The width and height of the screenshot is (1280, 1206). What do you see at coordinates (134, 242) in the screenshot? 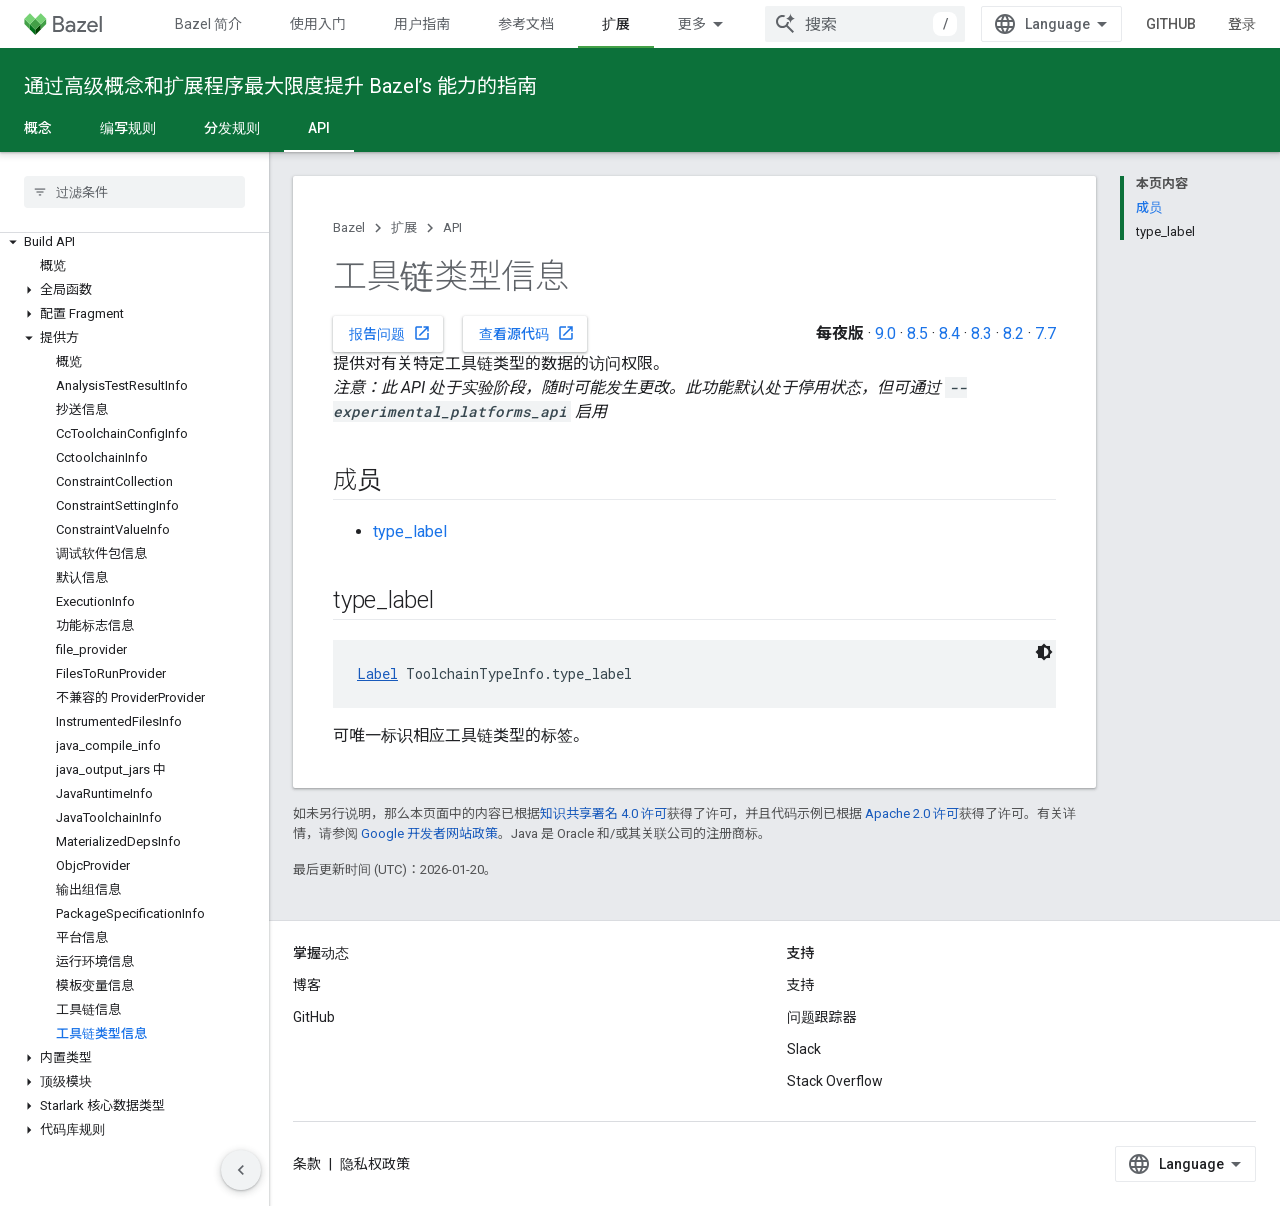
I see `[button]` at bounding box center [134, 242].